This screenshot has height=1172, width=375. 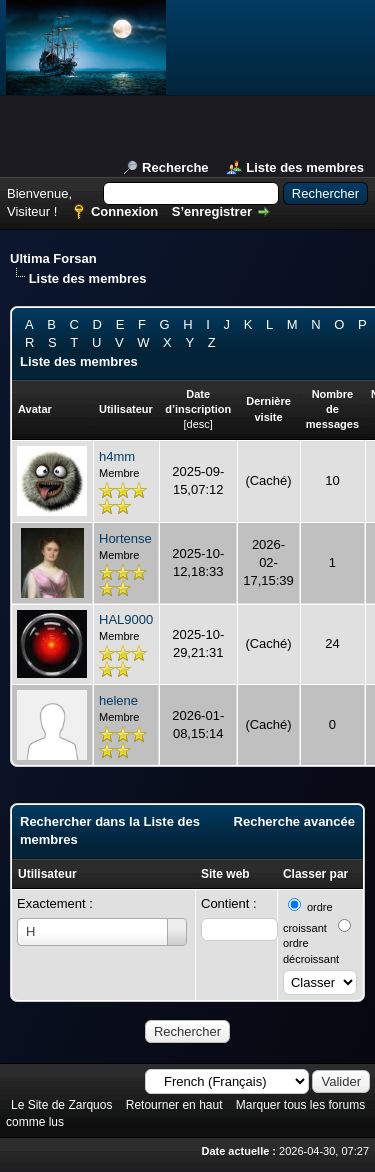 I want to click on Utilisateur, so click(x=47, y=874).